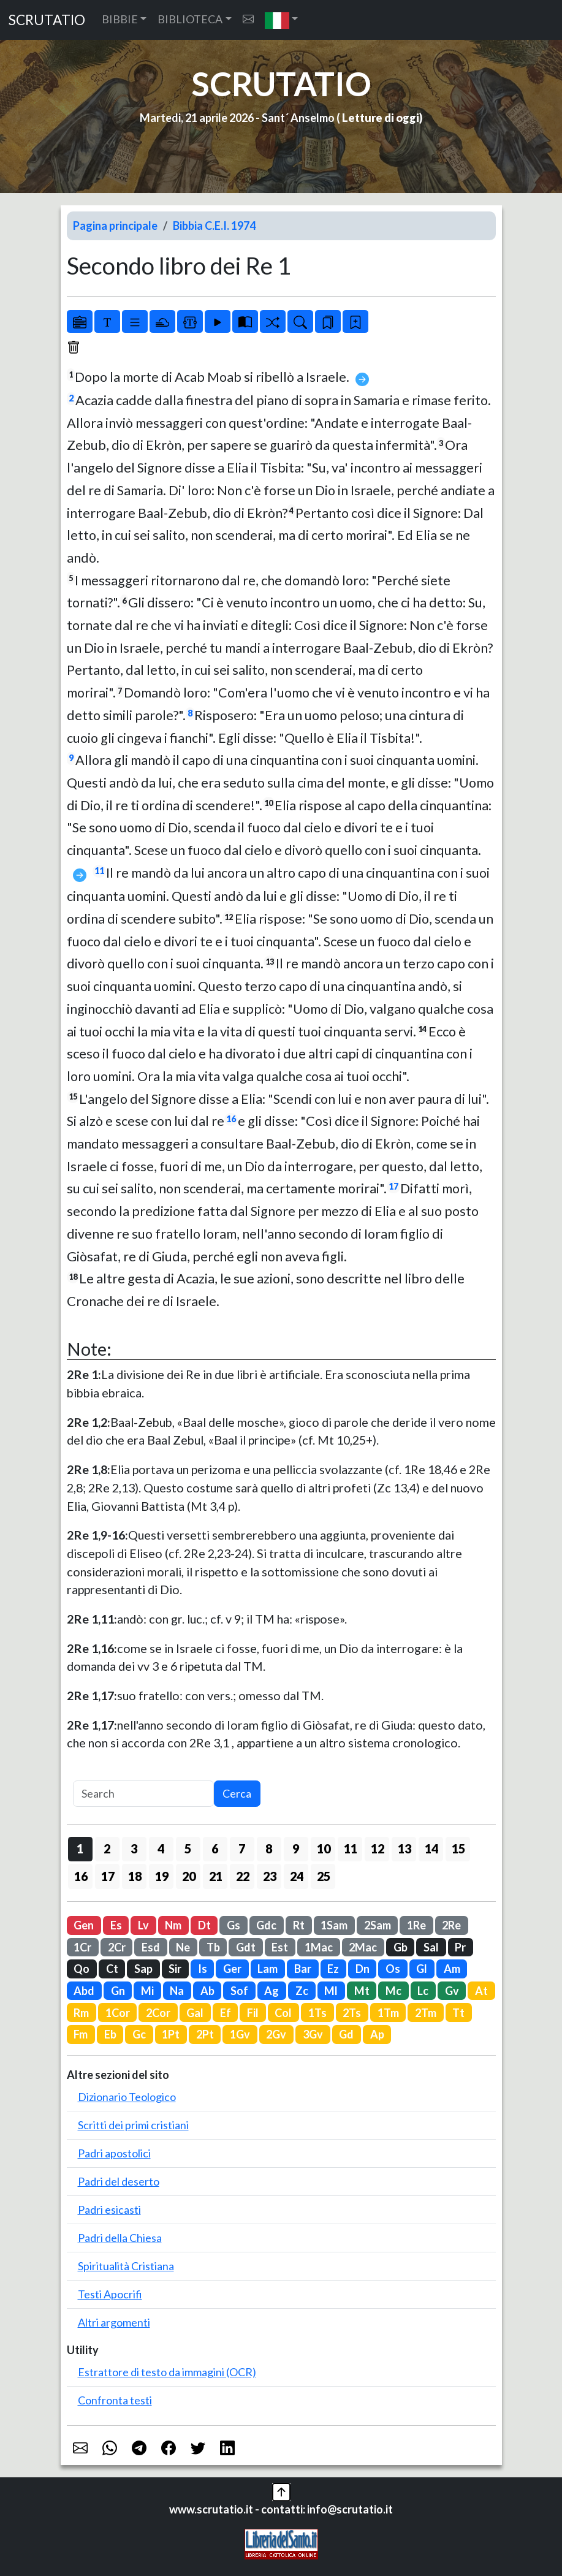  I want to click on Ger [button], so click(232, 1968).